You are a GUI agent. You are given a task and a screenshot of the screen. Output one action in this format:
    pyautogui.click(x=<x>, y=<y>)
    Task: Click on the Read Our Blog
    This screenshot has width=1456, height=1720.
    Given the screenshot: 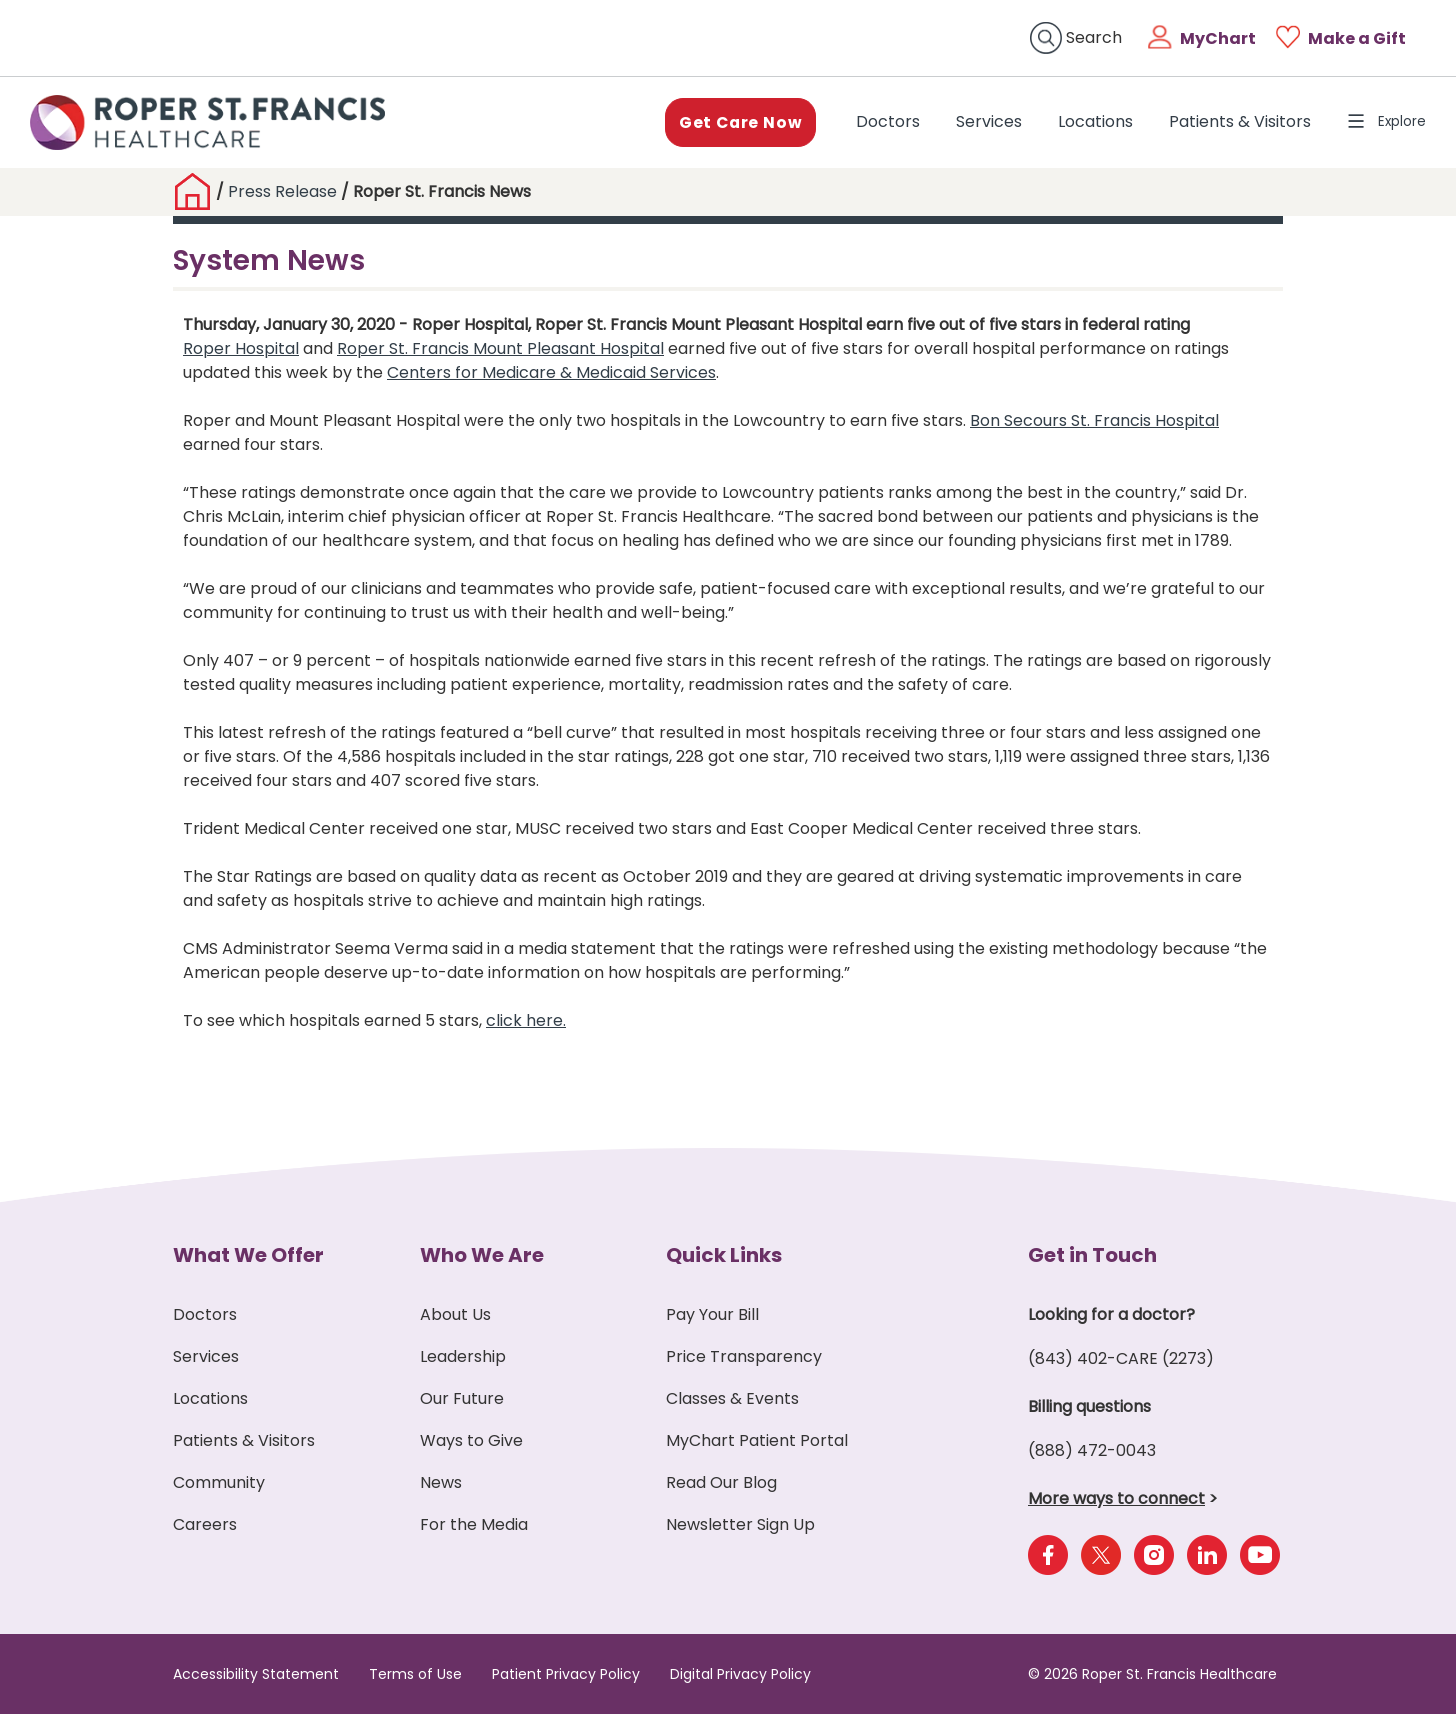 What is the action you would take?
    pyautogui.click(x=721, y=1488)
    